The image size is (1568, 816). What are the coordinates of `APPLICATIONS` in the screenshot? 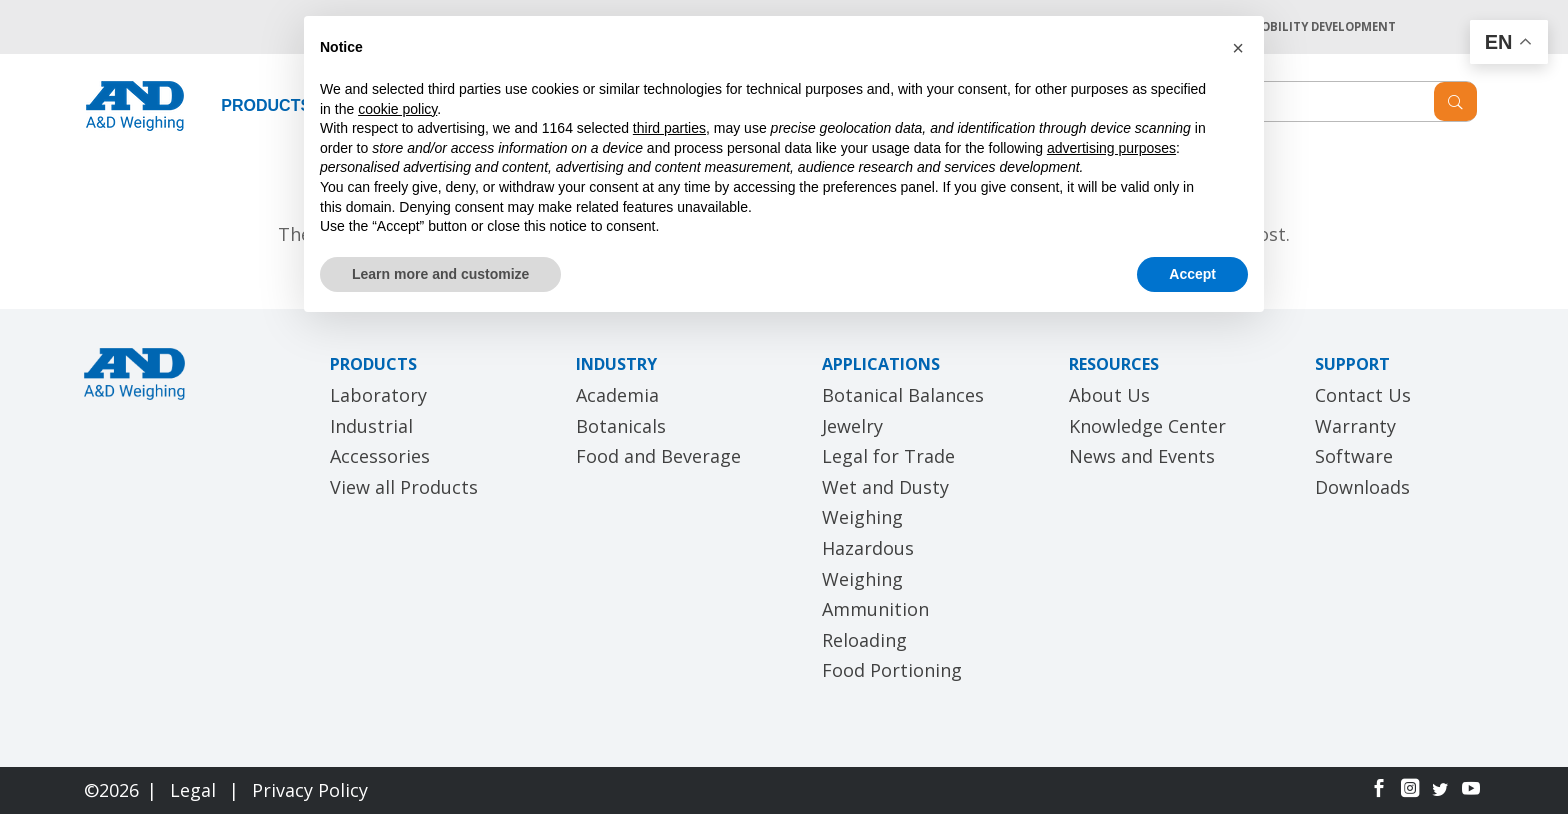 It's located at (881, 367).